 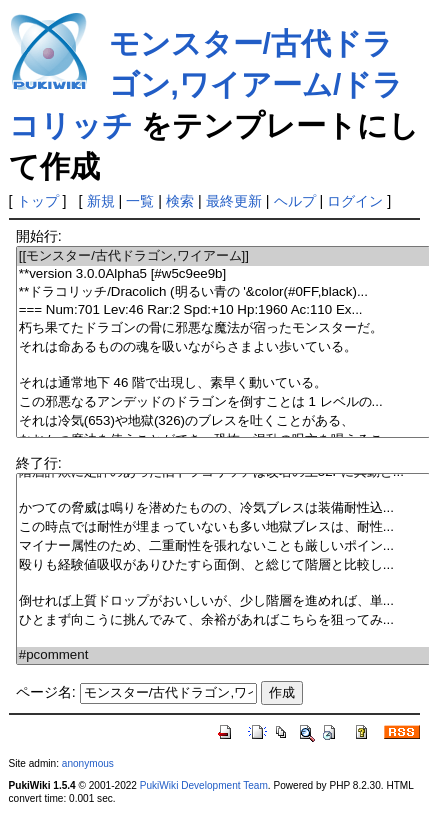 I want to click on ログイン, so click(x=355, y=201).